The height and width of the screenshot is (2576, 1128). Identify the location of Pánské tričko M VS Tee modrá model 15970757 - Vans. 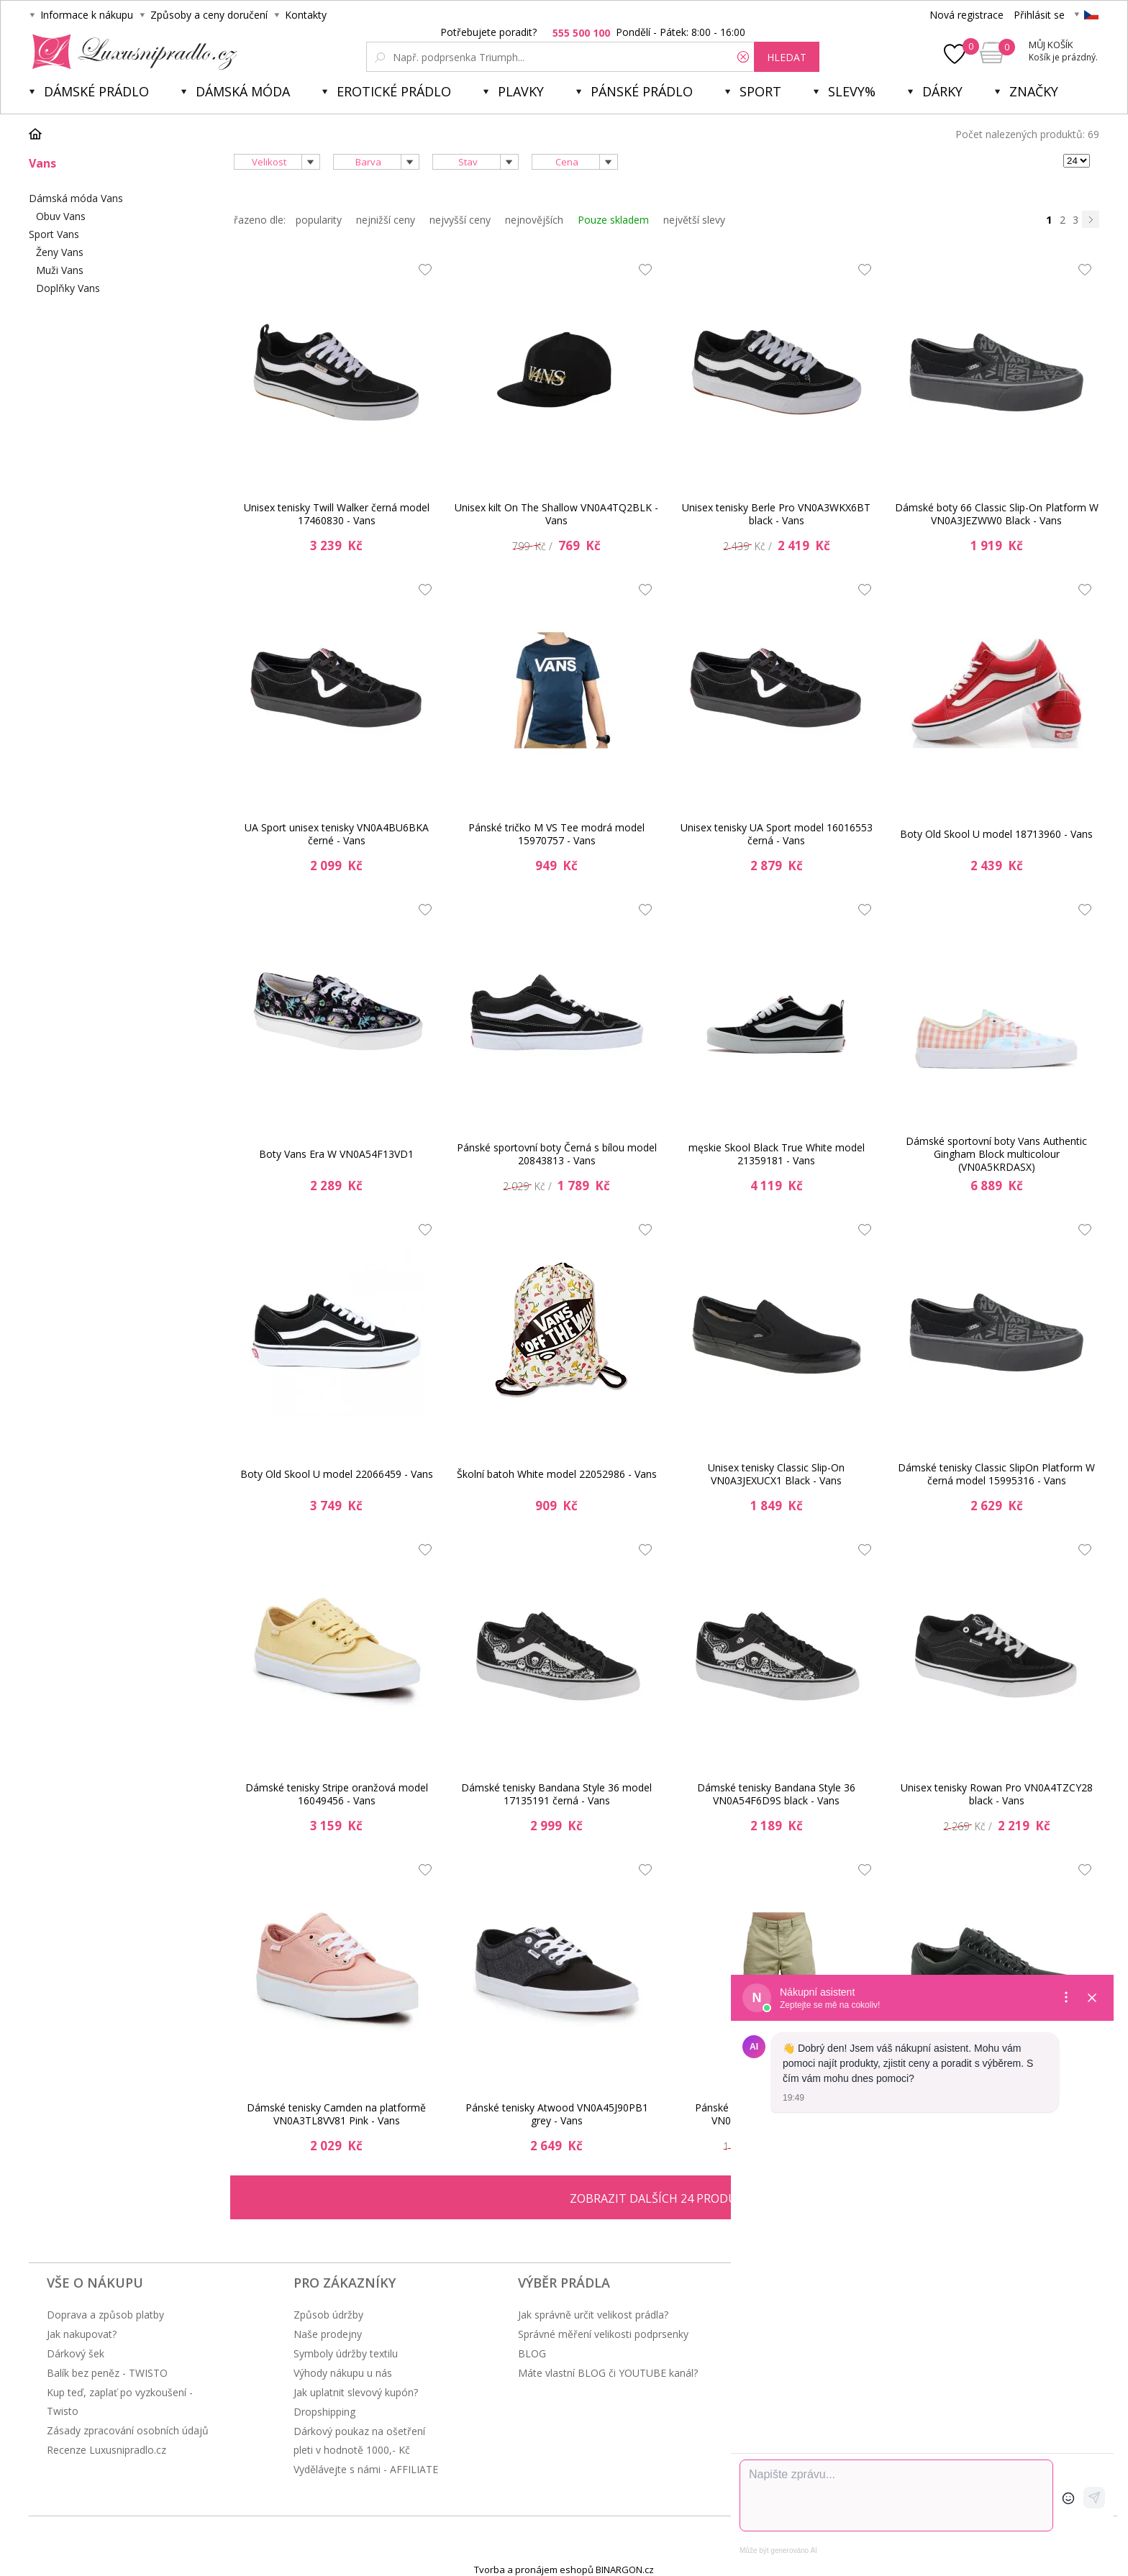
(556, 834).